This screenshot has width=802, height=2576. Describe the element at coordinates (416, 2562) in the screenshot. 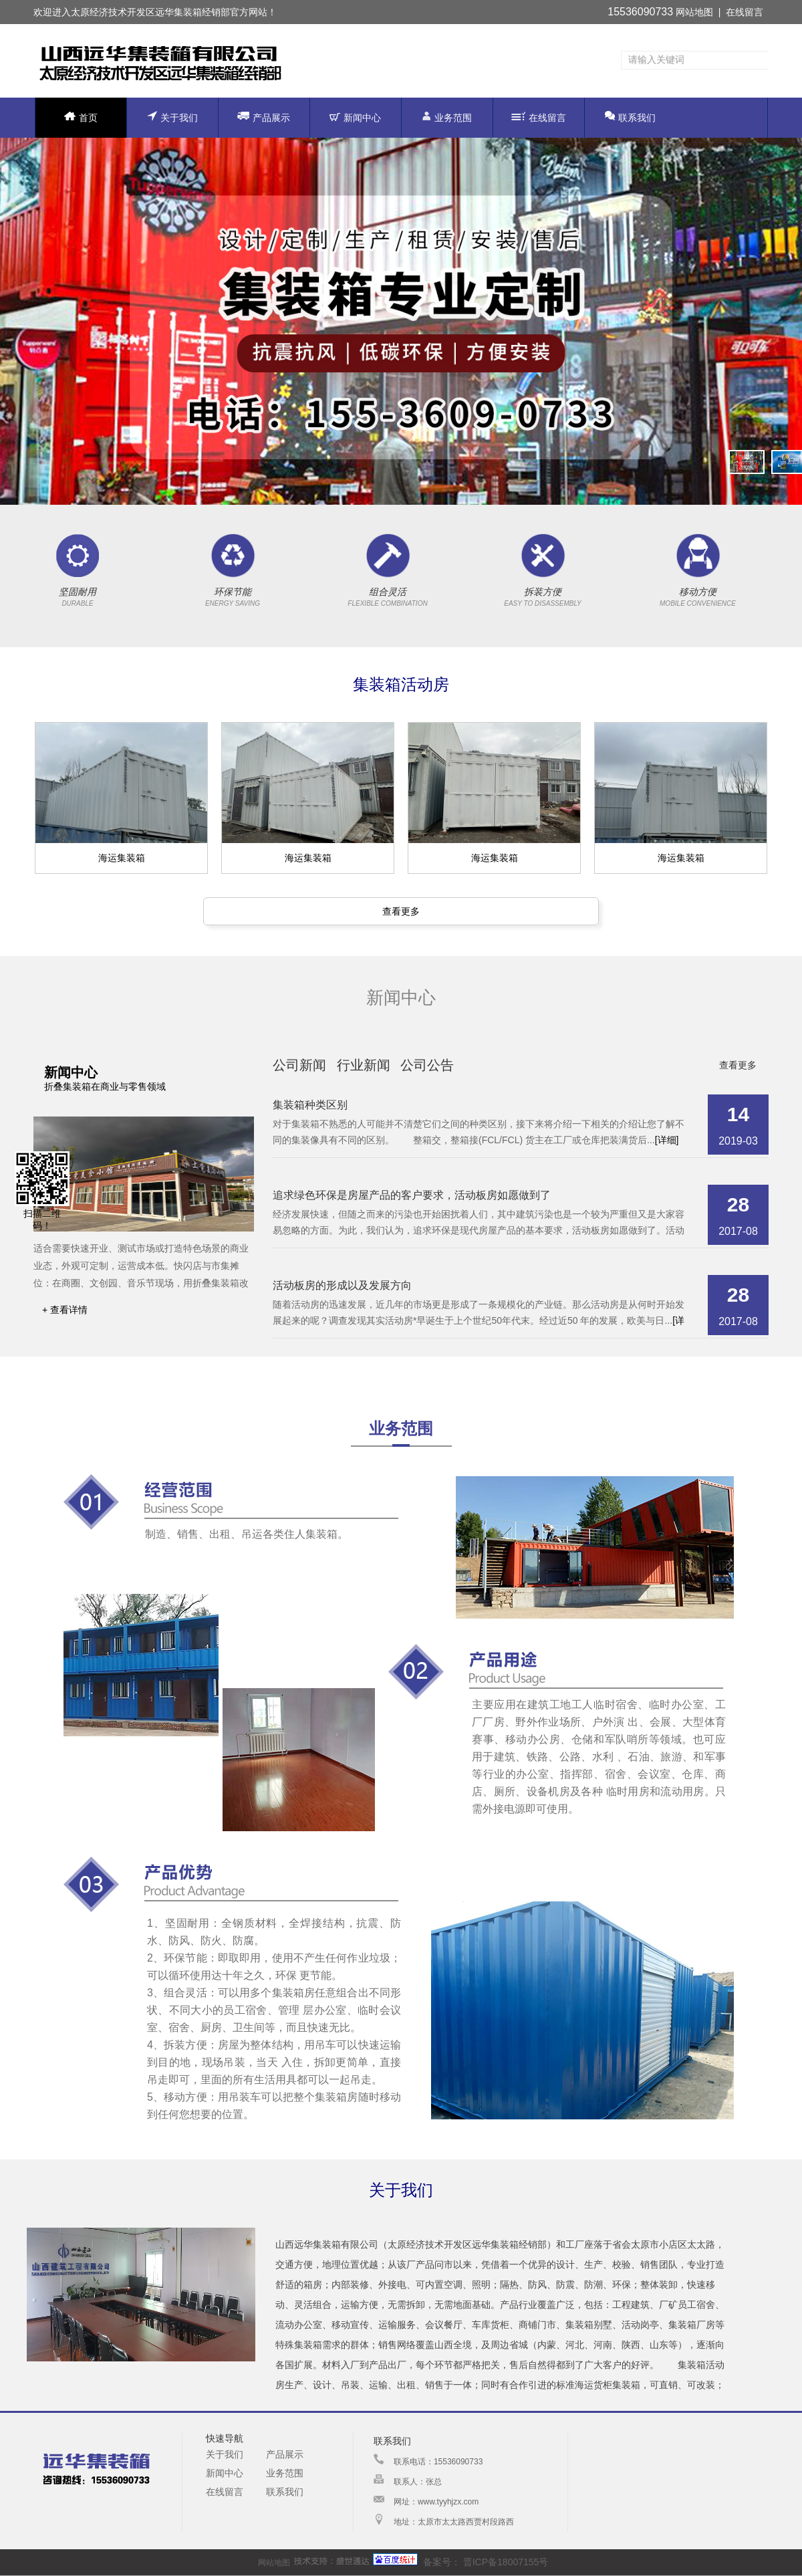

I see `备案号：` at that location.